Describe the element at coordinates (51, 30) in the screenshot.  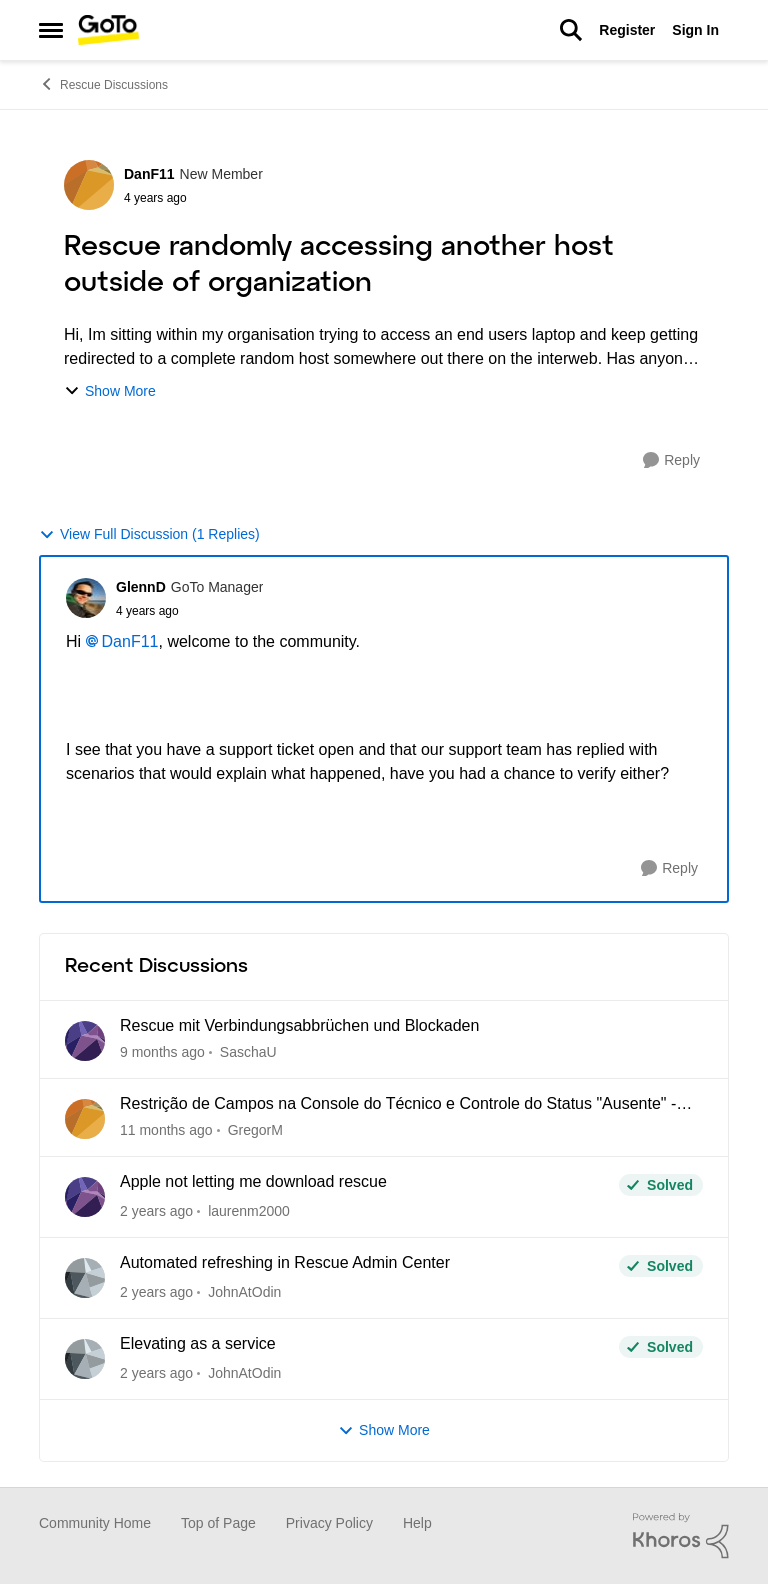
I see `[Side Menu]` at that location.